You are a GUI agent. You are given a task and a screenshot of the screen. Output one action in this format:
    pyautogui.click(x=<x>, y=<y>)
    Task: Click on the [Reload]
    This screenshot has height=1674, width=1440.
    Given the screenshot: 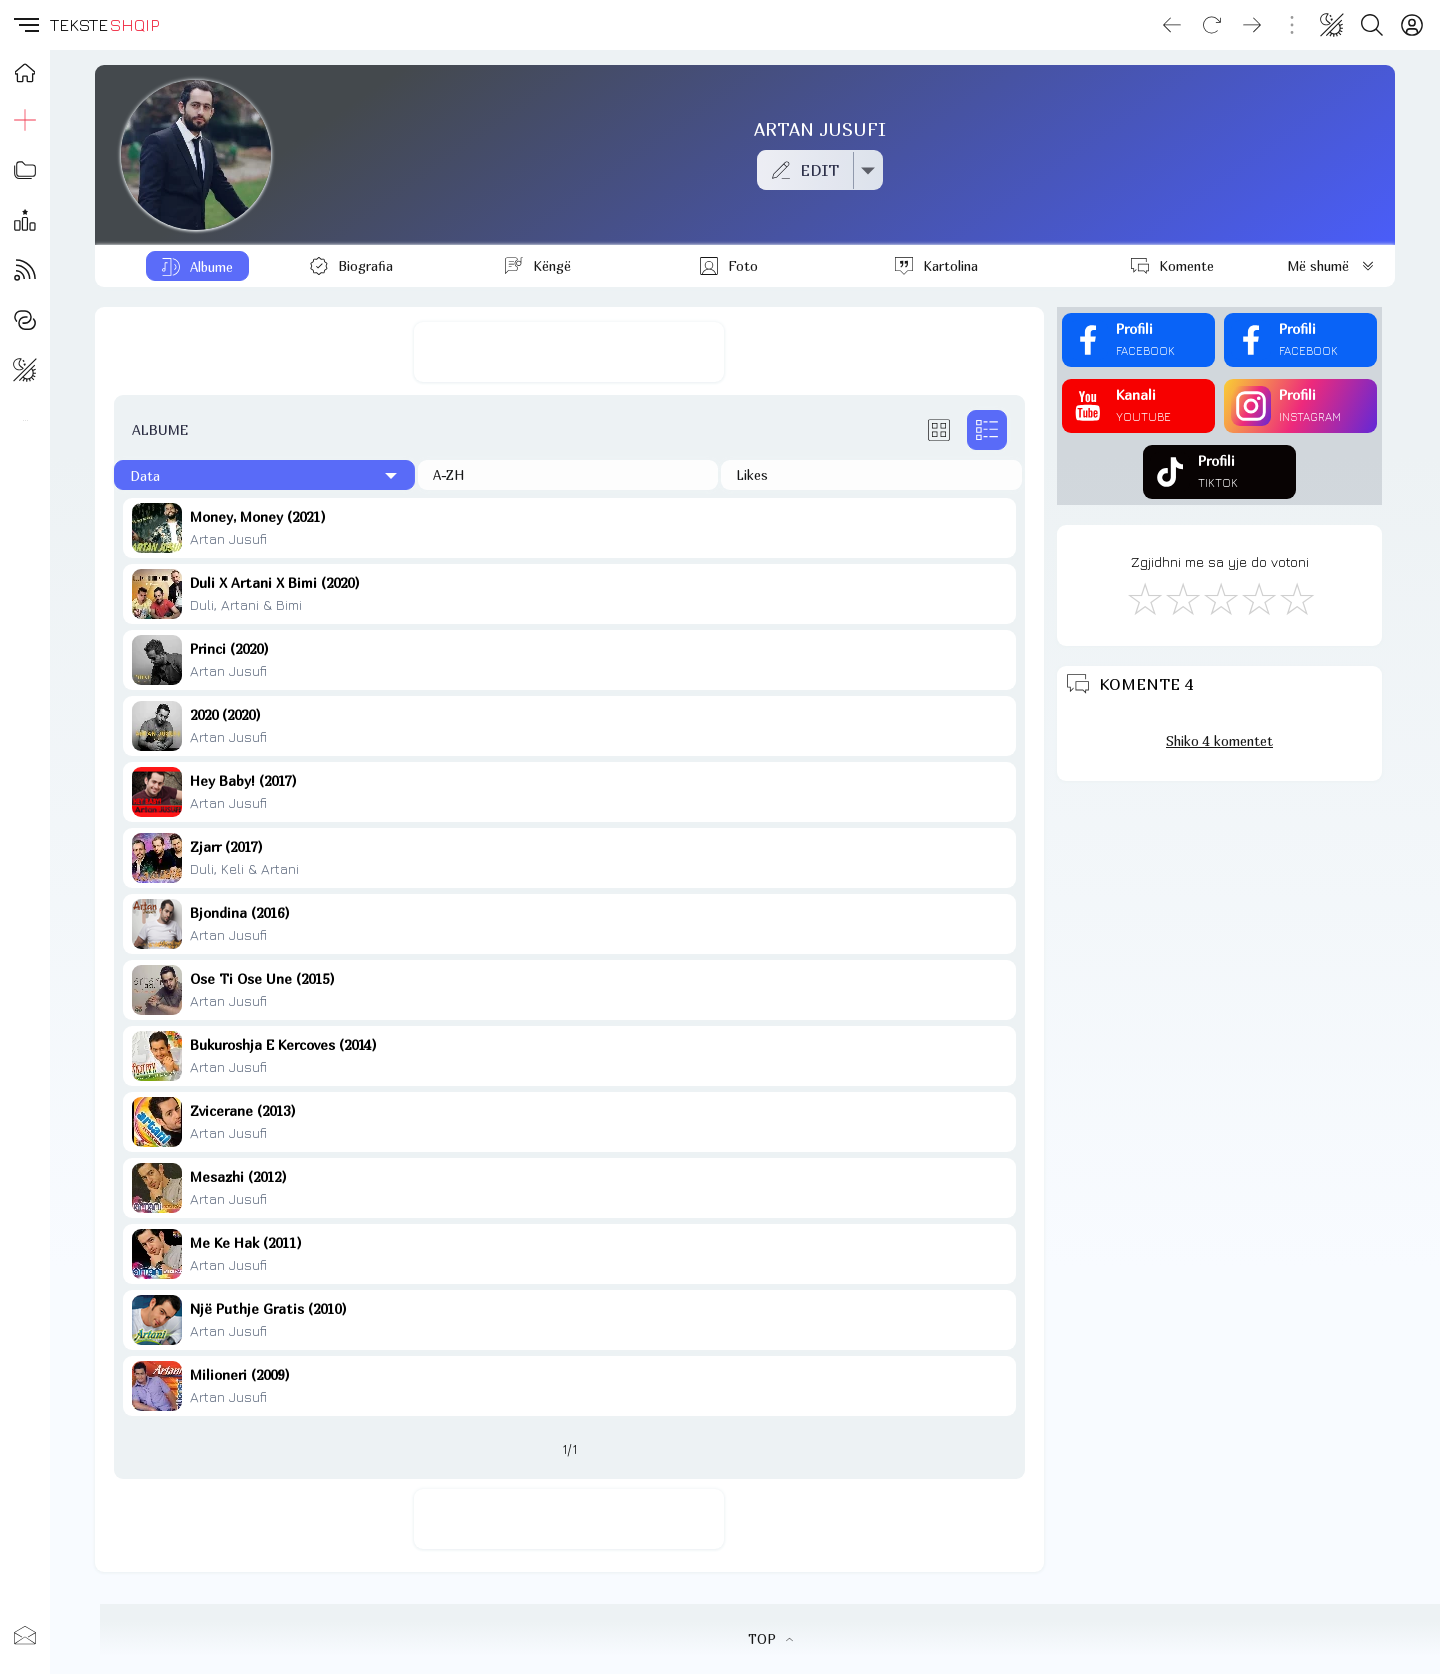 What is the action you would take?
    pyautogui.click(x=1212, y=25)
    